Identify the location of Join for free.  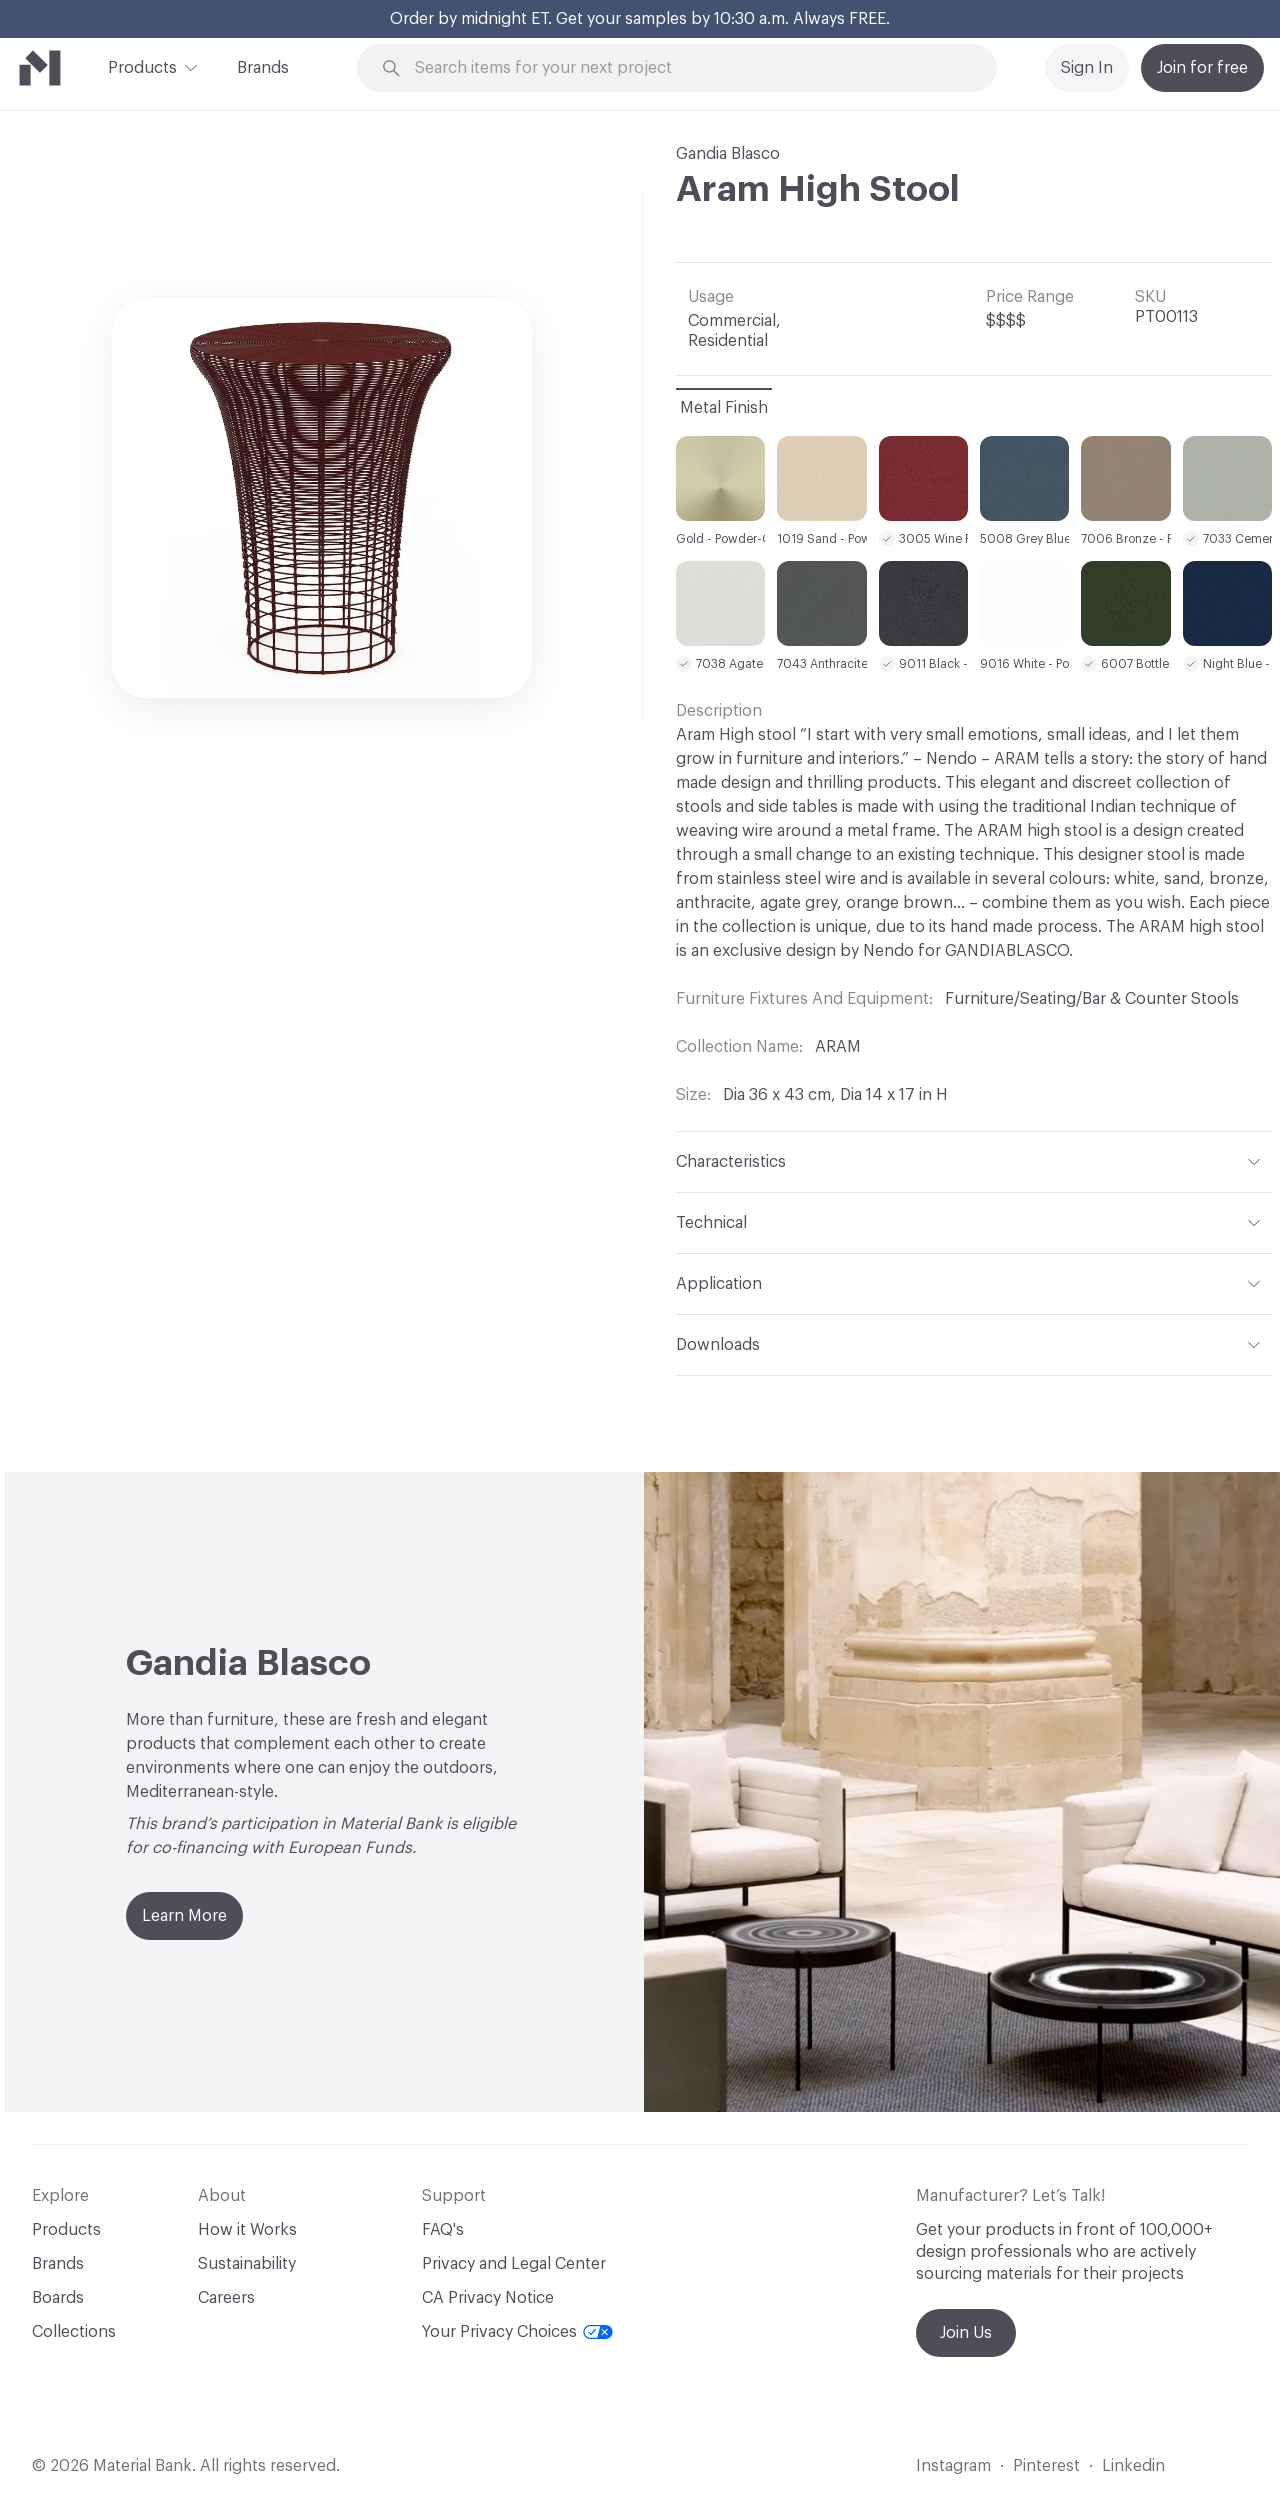
(1202, 68).